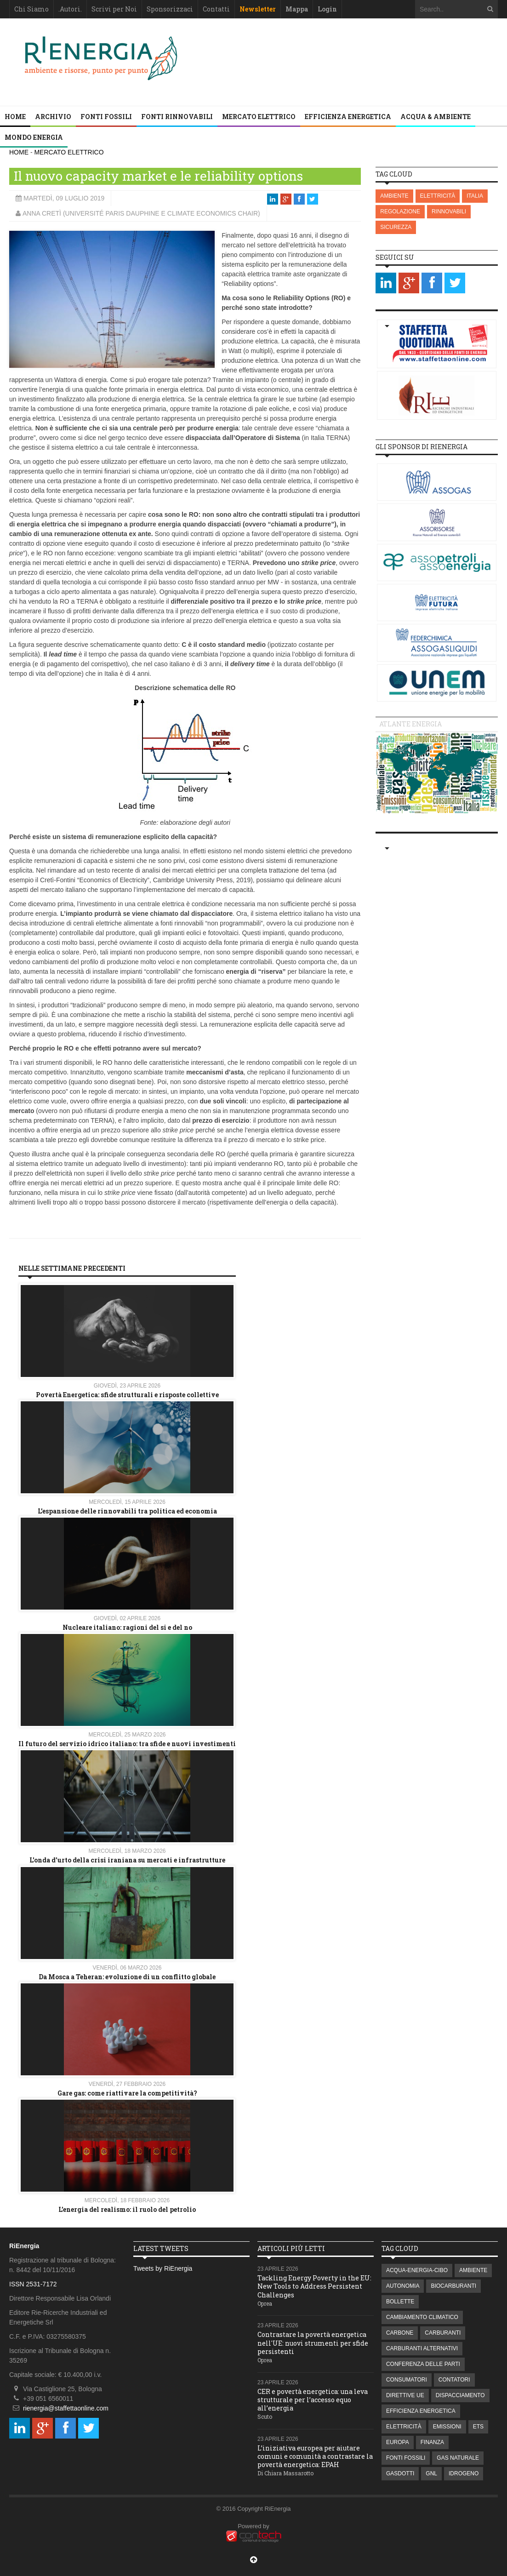  What do you see at coordinates (34, 137) in the screenshot?
I see `MONDO ENERGIA` at bounding box center [34, 137].